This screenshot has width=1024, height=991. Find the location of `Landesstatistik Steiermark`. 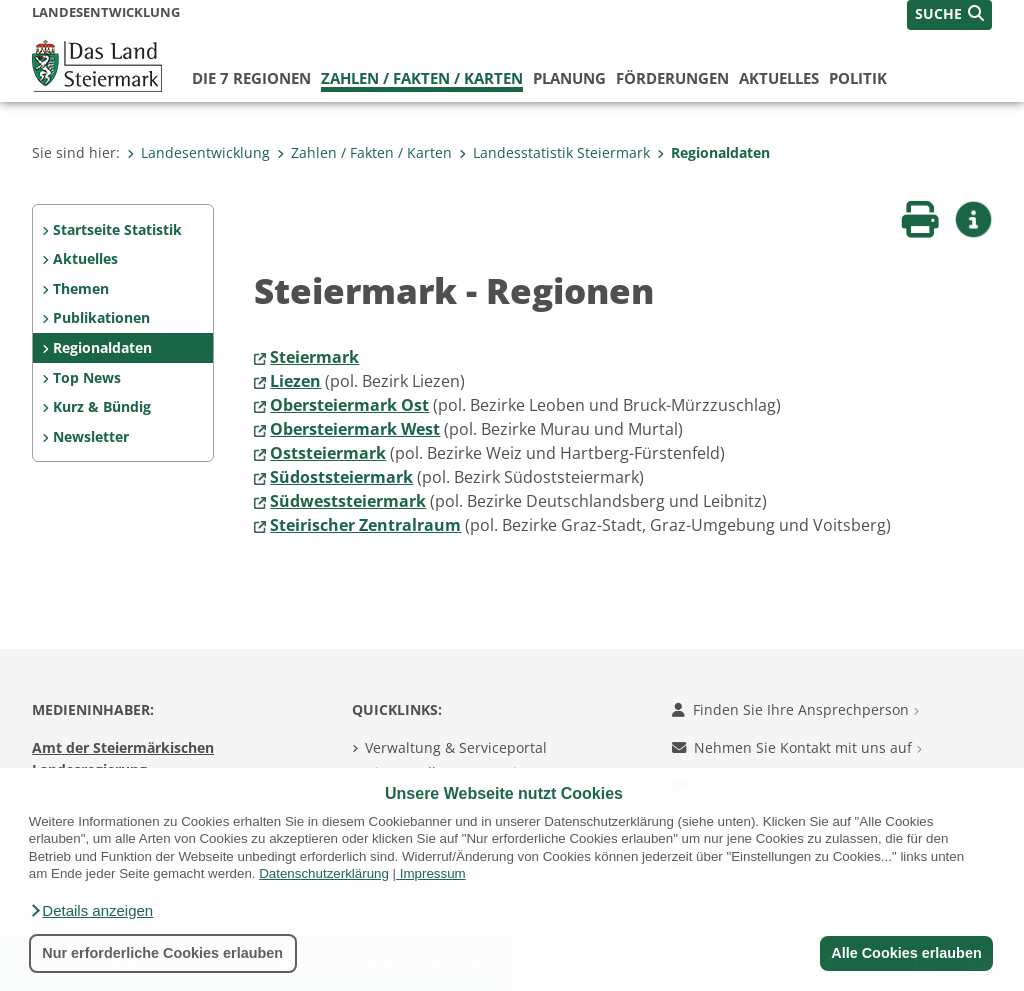

Landesstatistik Steiermark is located at coordinates (554, 152).